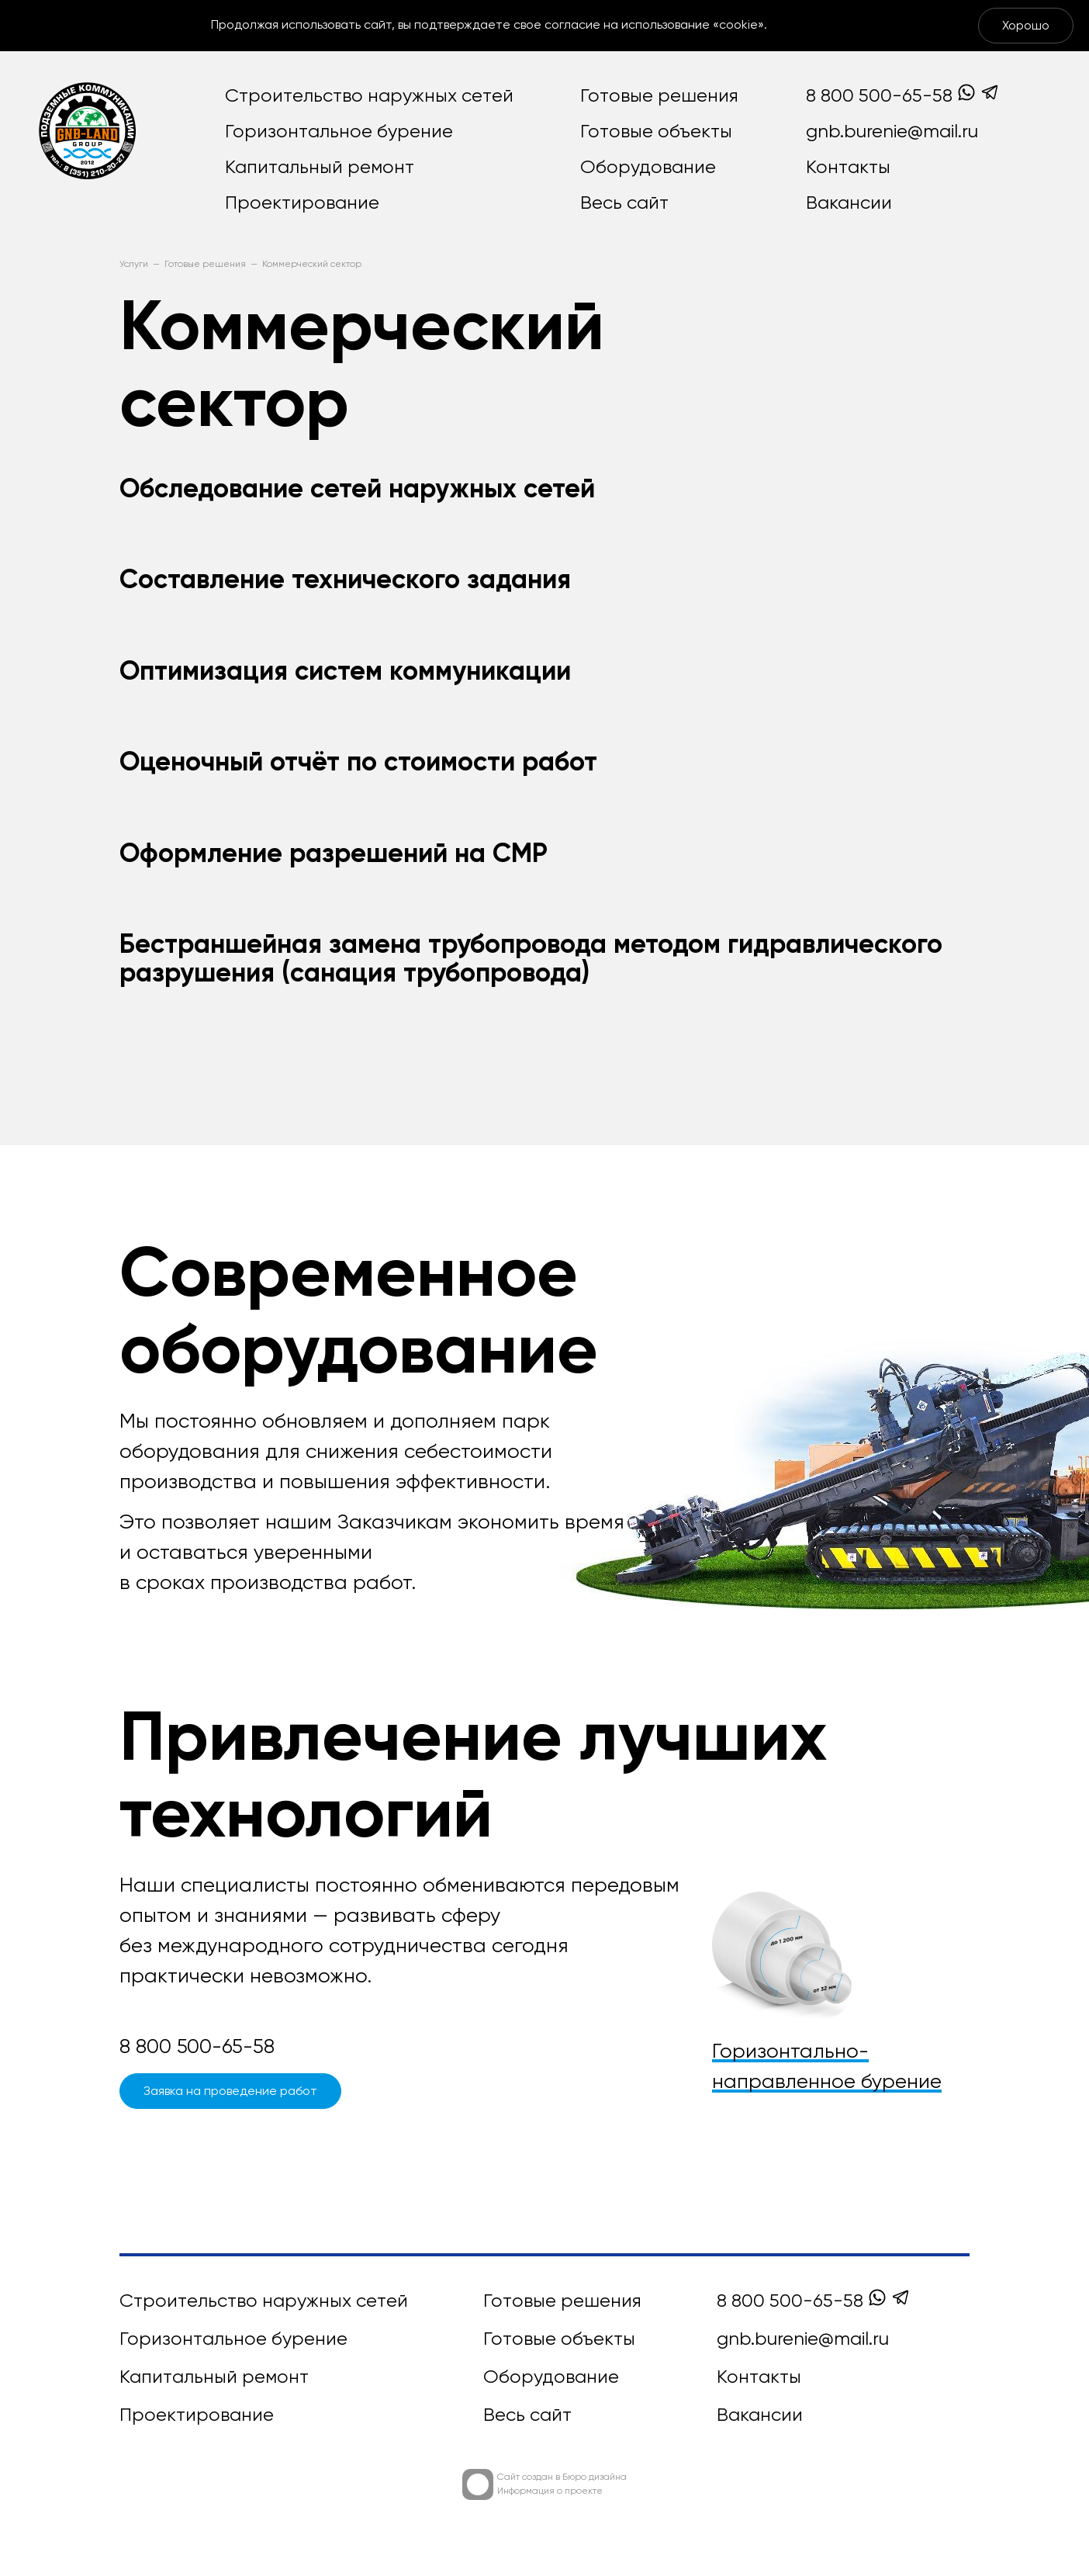  Describe the element at coordinates (345, 581) in the screenshot. I see `Составление технического задания` at that location.